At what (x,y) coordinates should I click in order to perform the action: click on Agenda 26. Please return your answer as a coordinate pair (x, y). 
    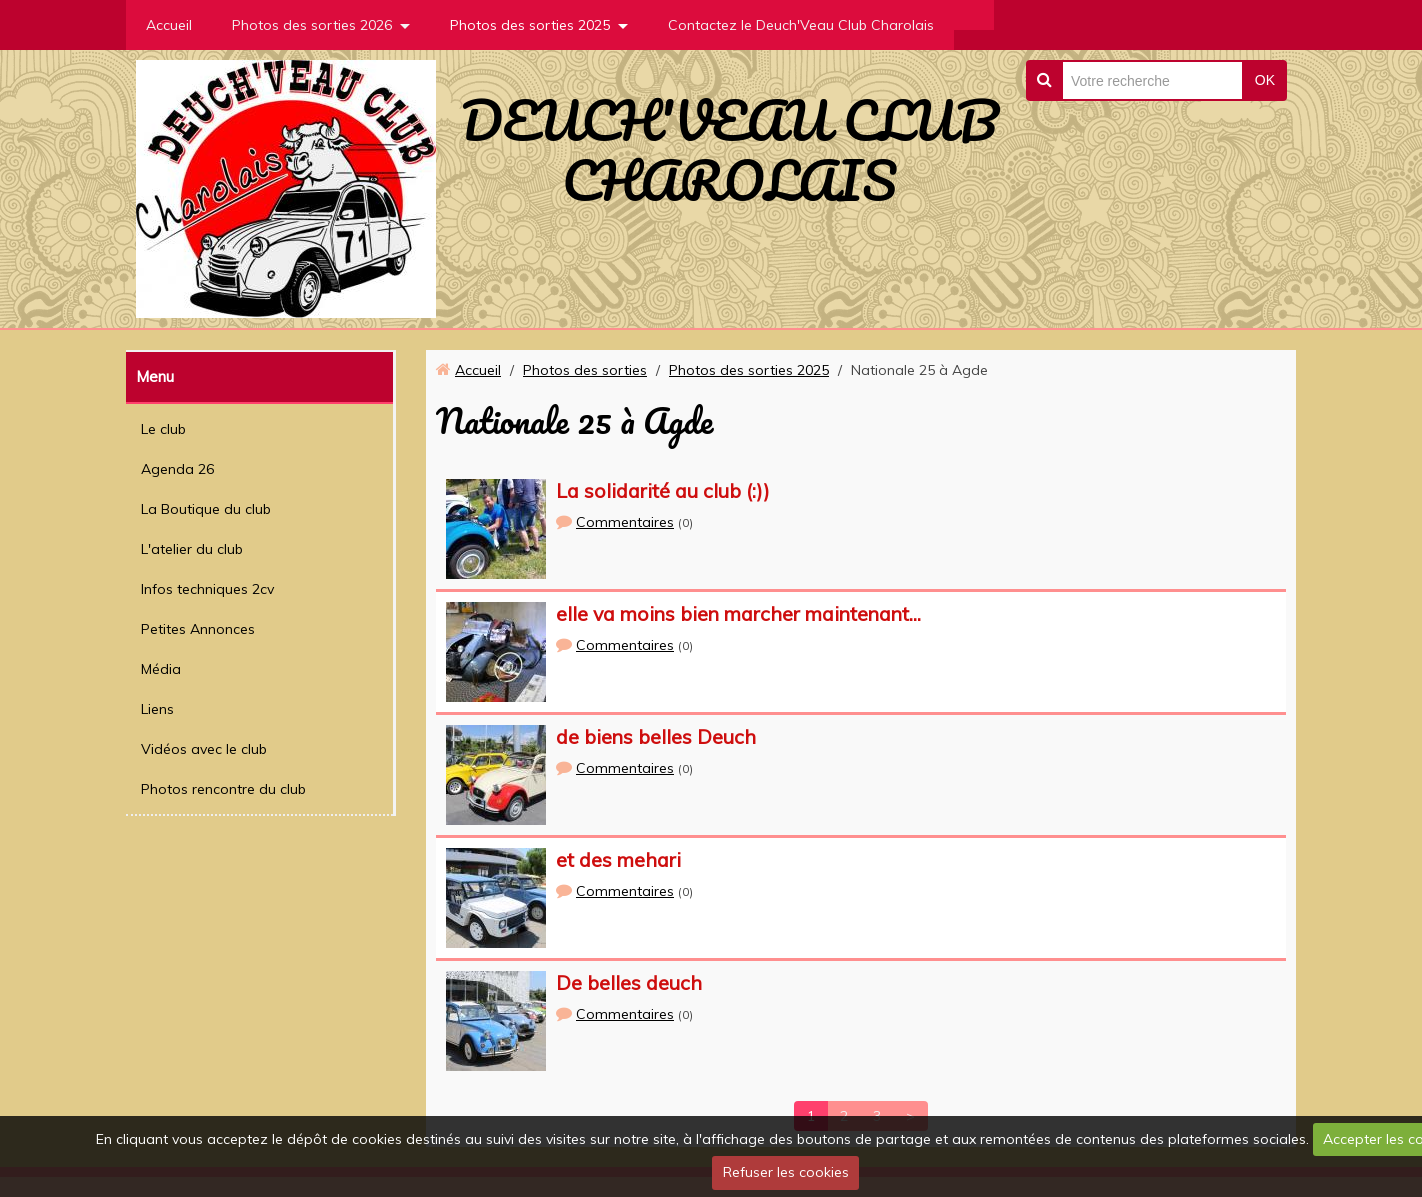
    Looking at the image, I should click on (177, 469).